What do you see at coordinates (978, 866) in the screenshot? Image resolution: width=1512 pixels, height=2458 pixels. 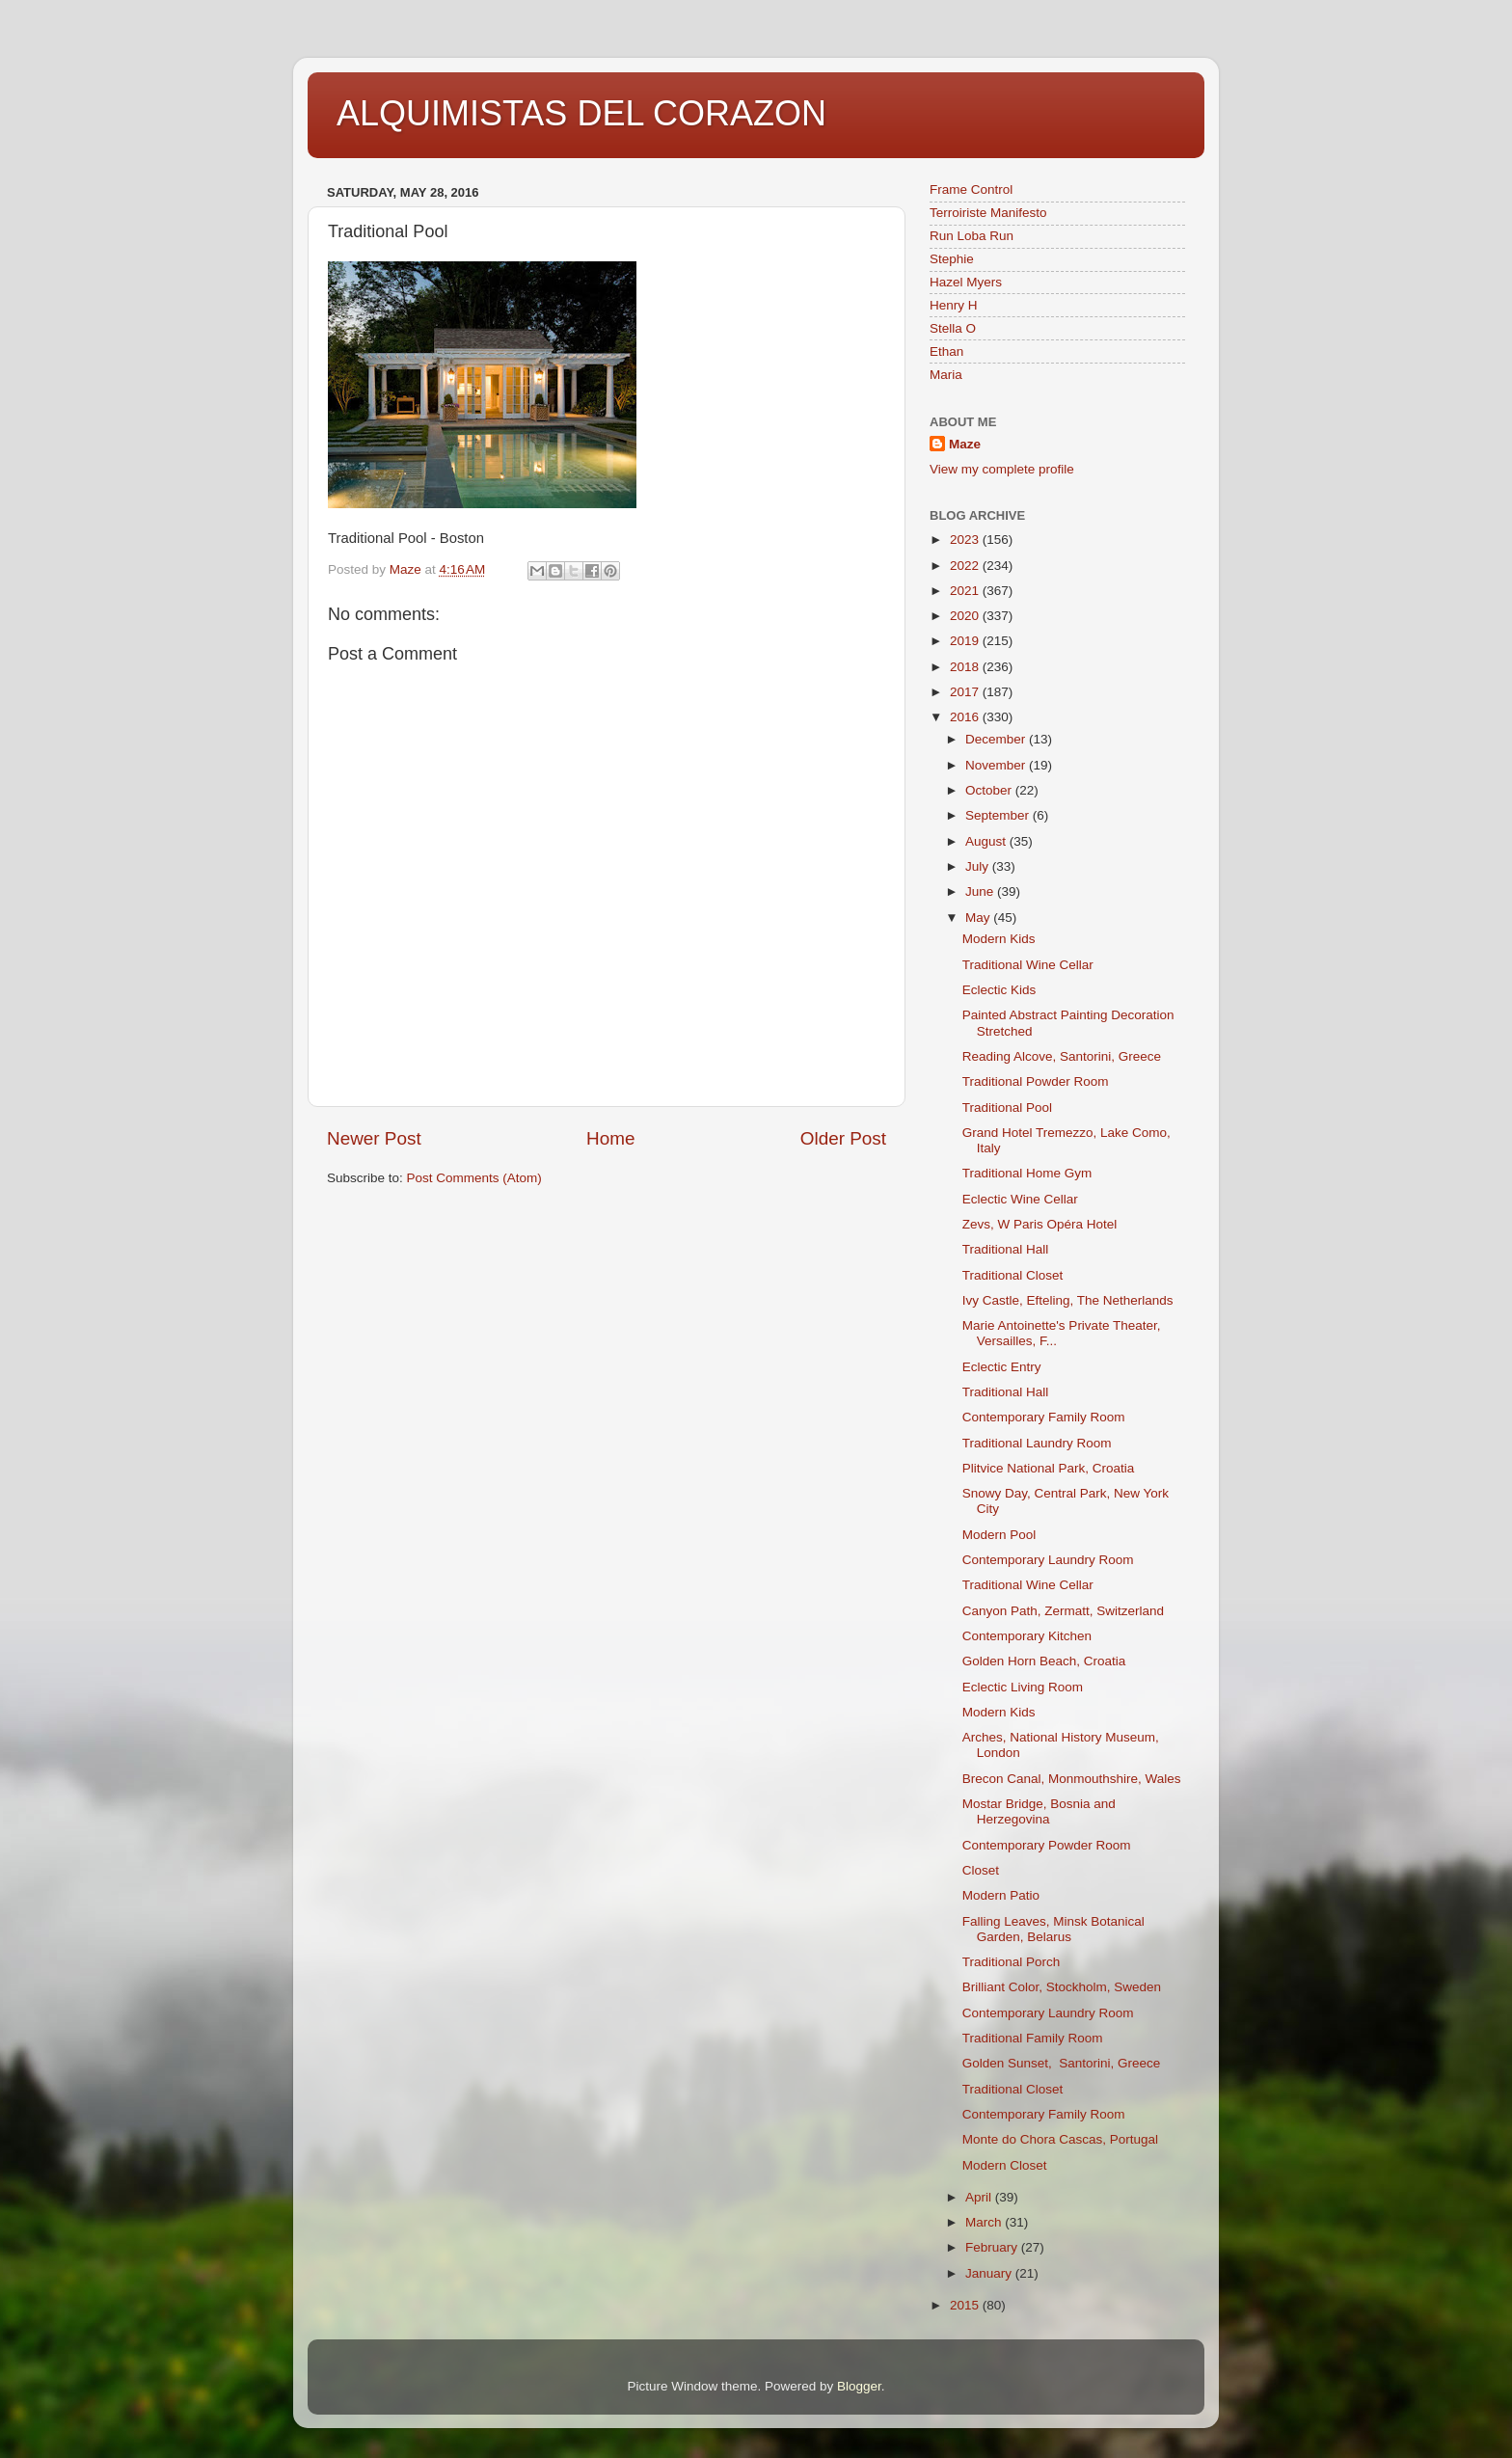 I see `July` at bounding box center [978, 866].